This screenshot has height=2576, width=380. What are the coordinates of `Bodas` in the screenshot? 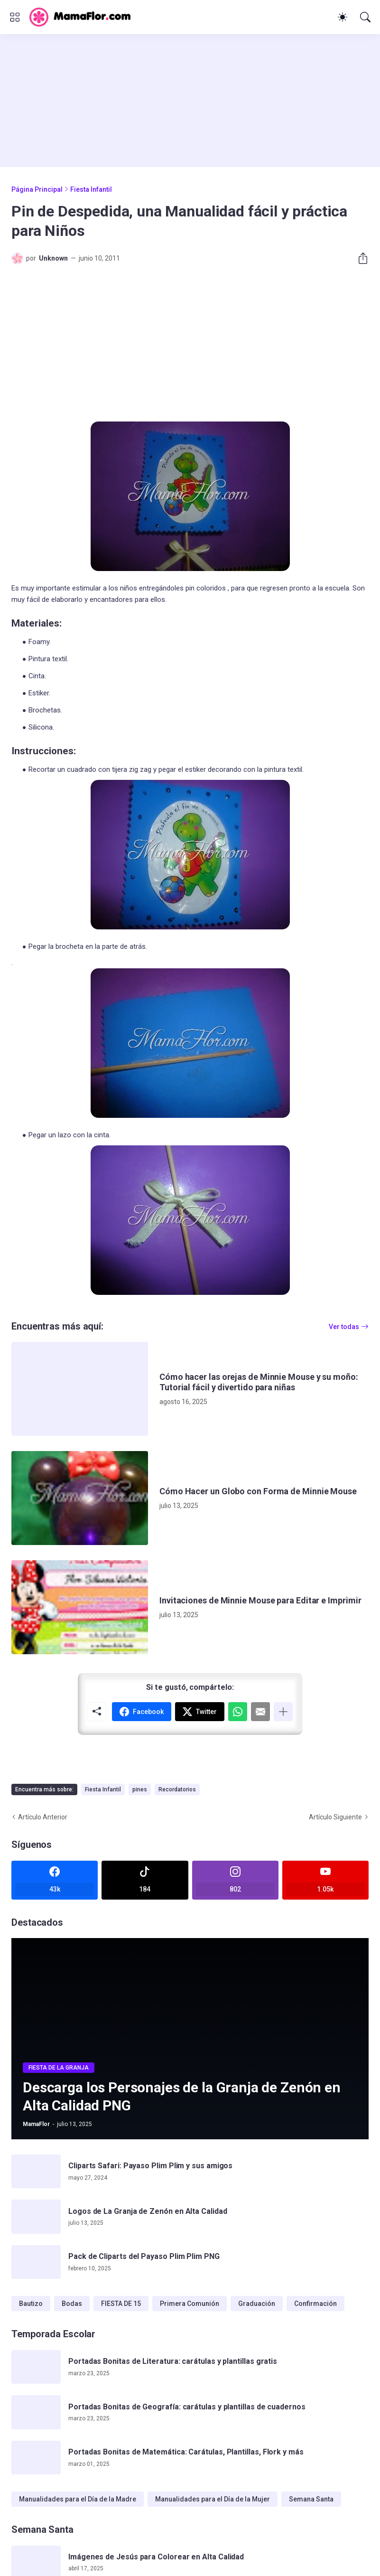 It's located at (72, 2303).